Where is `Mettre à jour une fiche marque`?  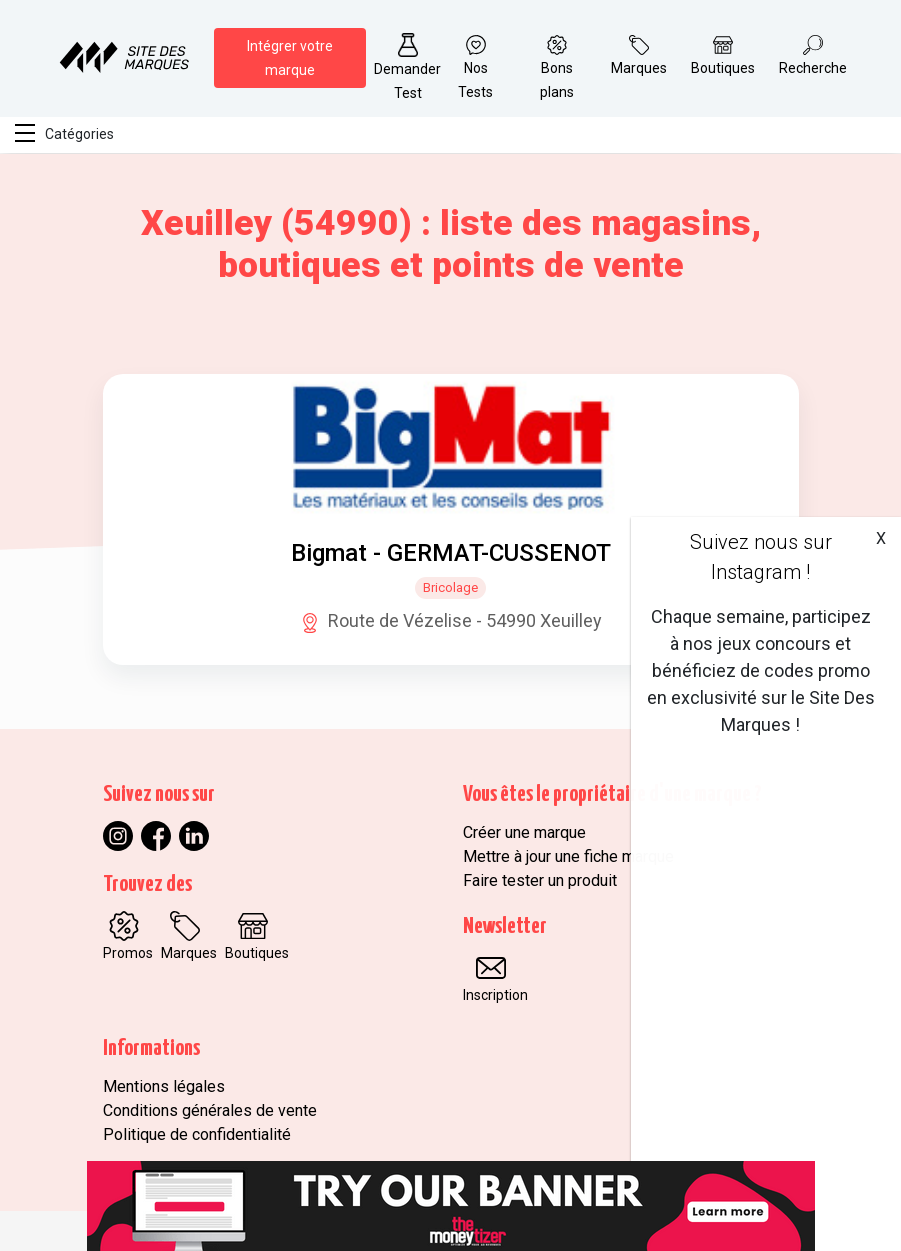 Mettre à jour une fiche marque is located at coordinates (568, 856).